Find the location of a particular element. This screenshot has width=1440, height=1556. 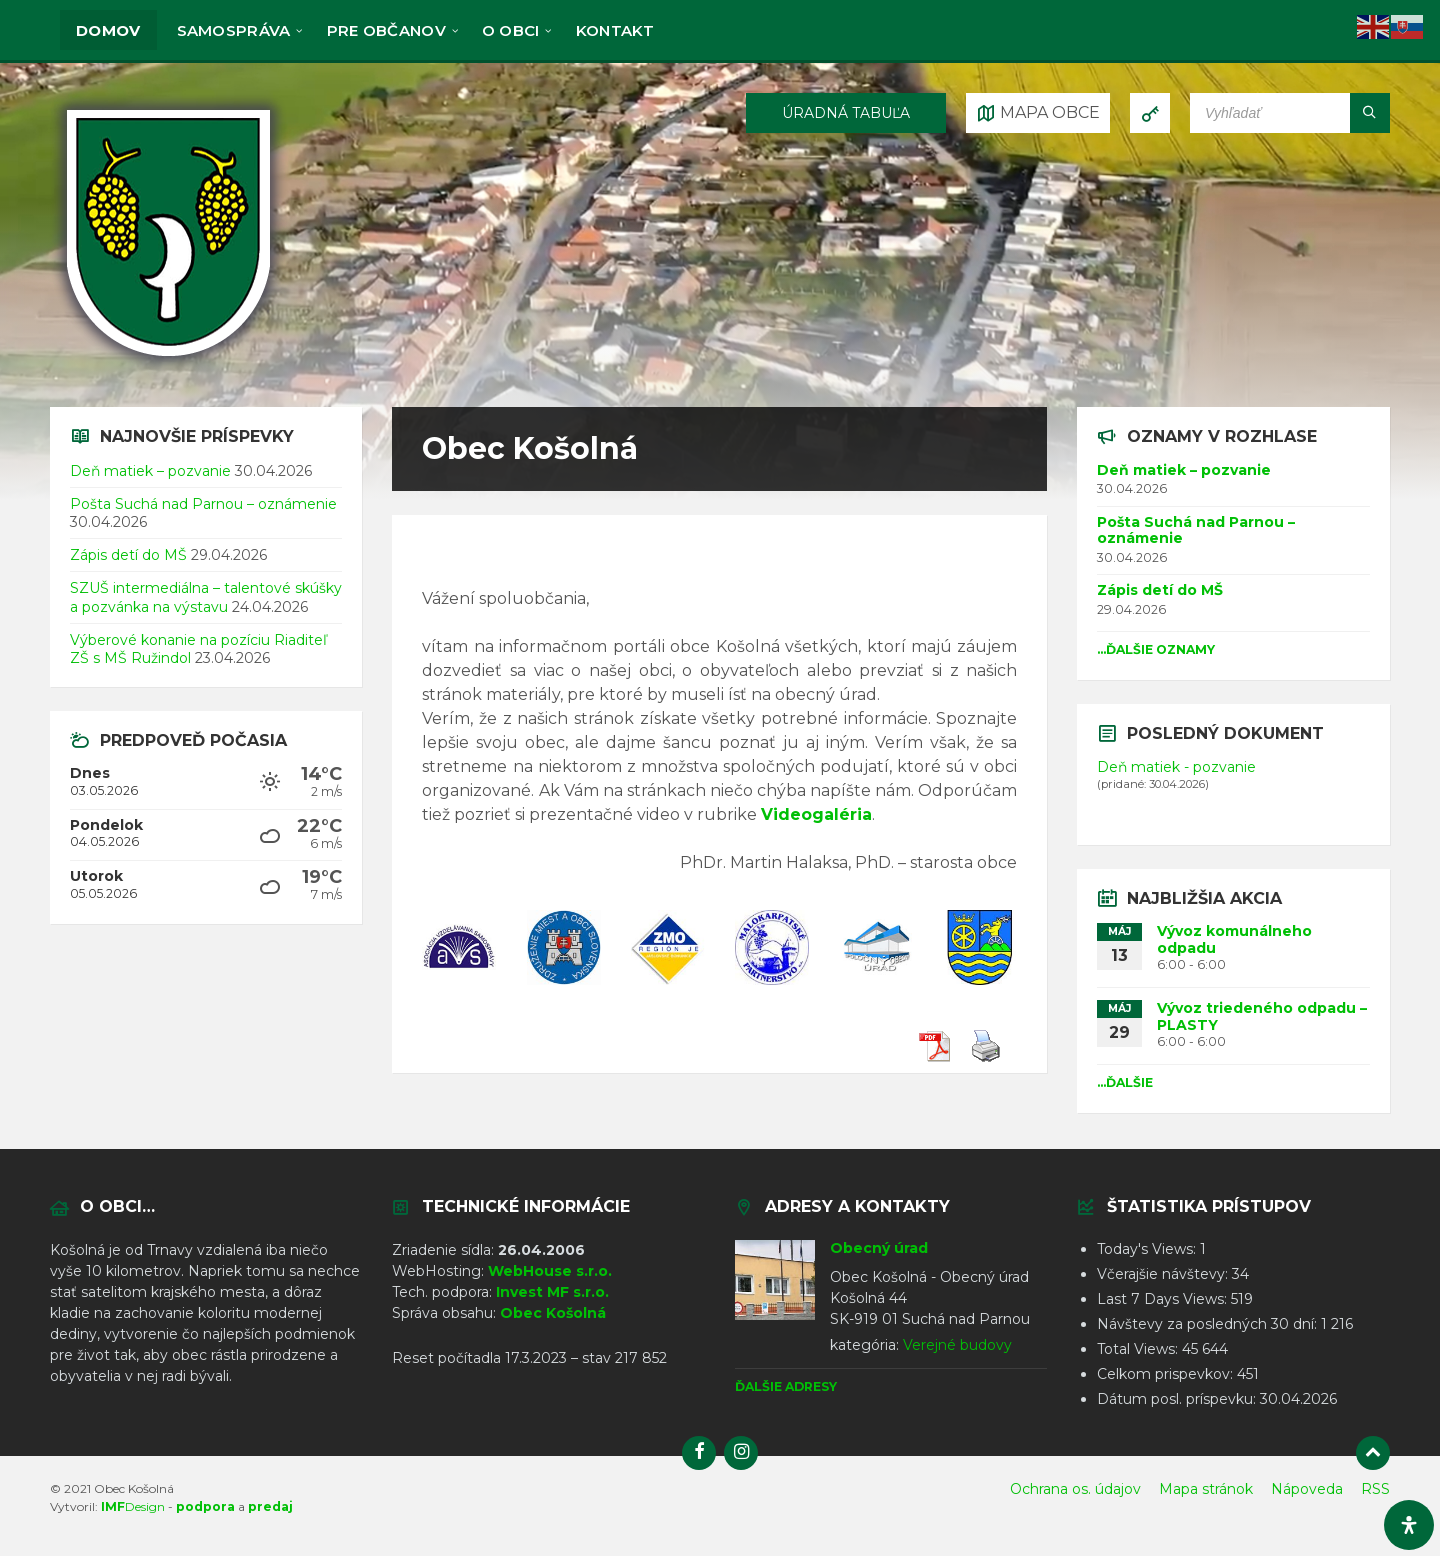

Pre občanov [menuitem] is located at coordinates (386, 30).